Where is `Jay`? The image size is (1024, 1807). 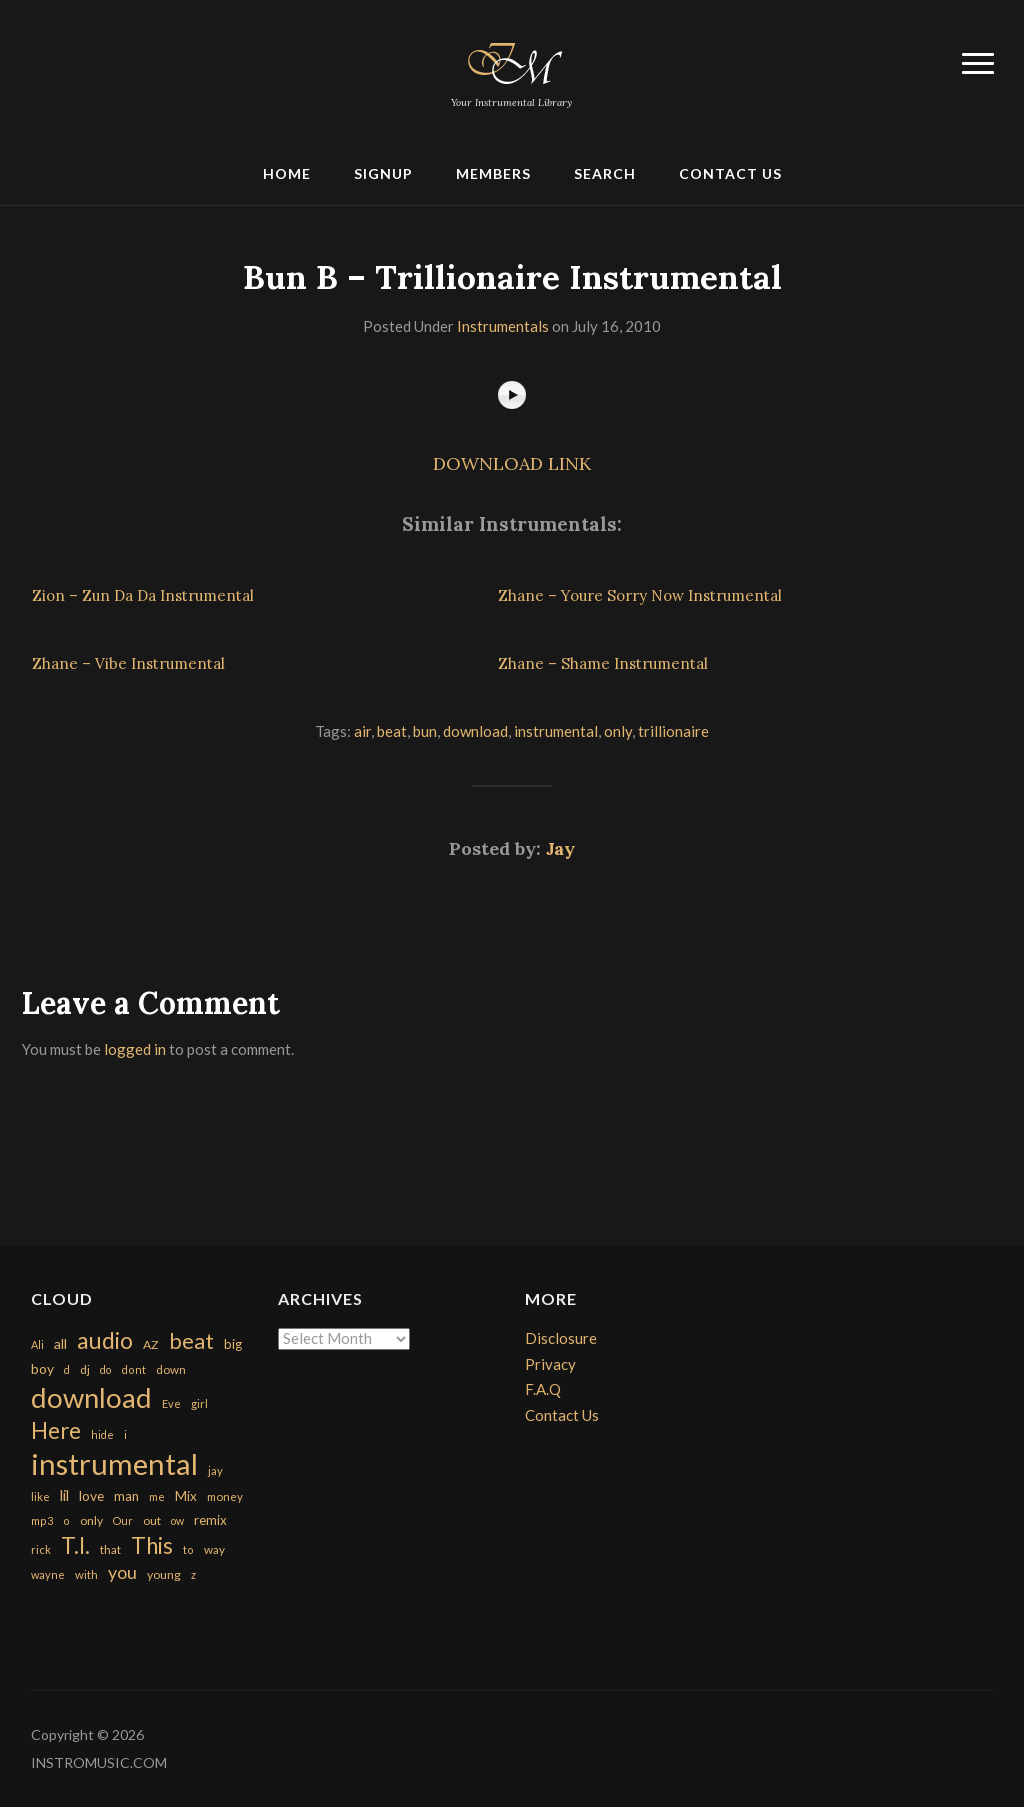 Jay is located at coordinates (560, 848).